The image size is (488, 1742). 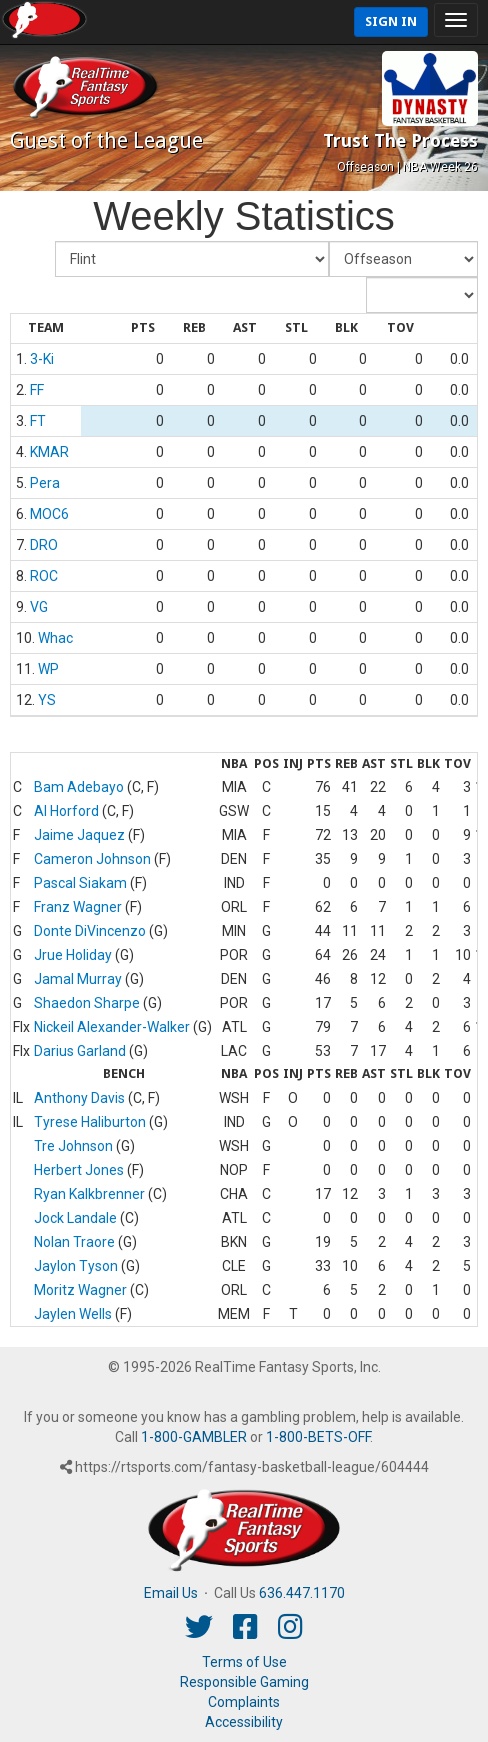 What do you see at coordinates (80, 1051) in the screenshot?
I see `Darius Garland` at bounding box center [80, 1051].